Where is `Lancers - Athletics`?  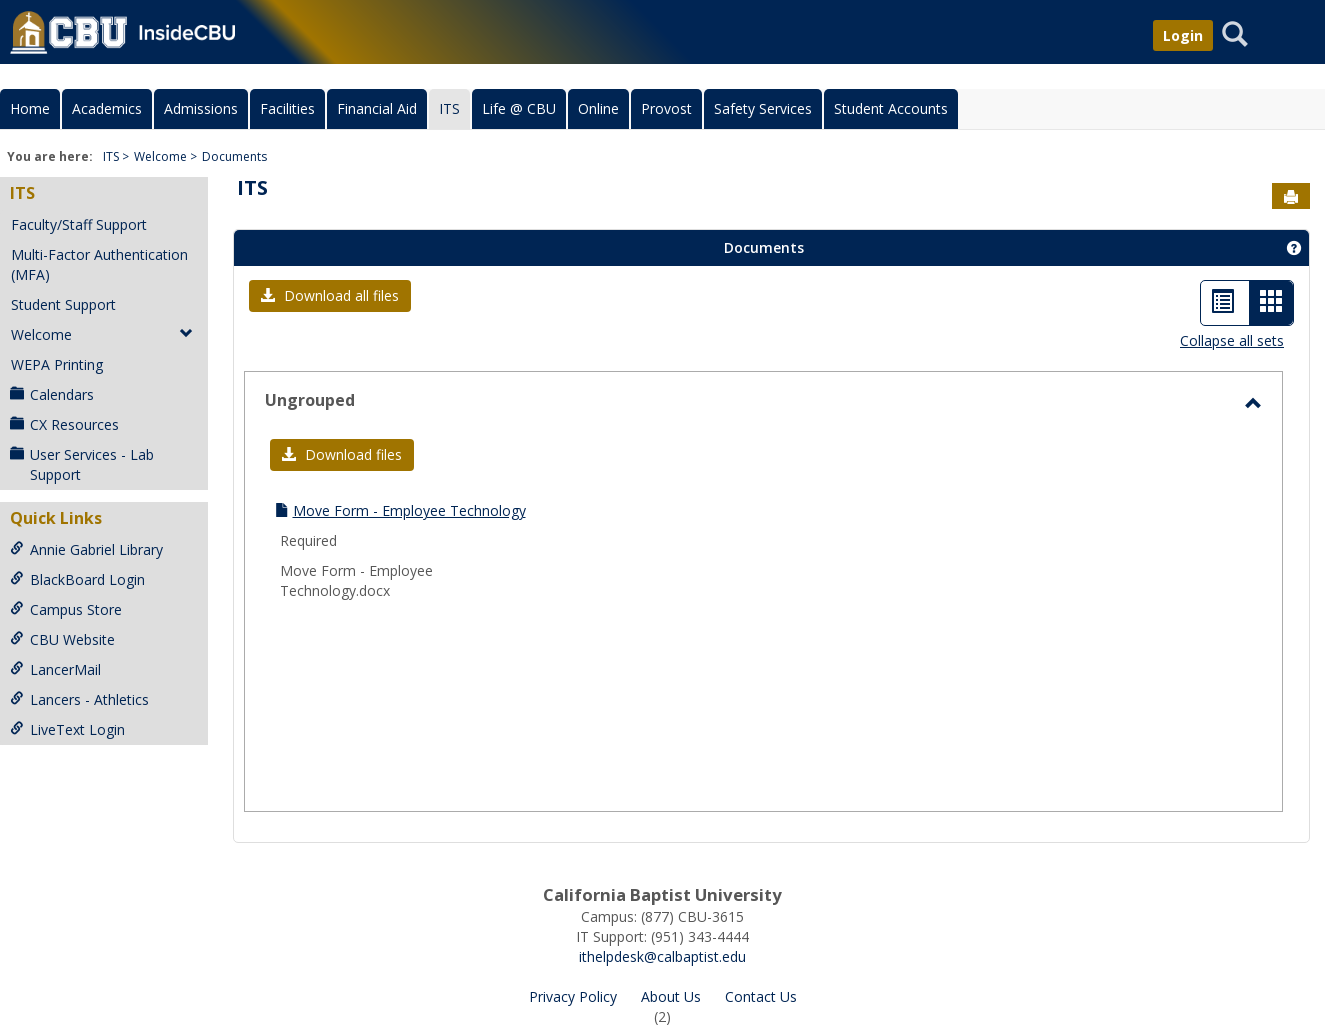
Lancers - Athletics is located at coordinates (79, 699).